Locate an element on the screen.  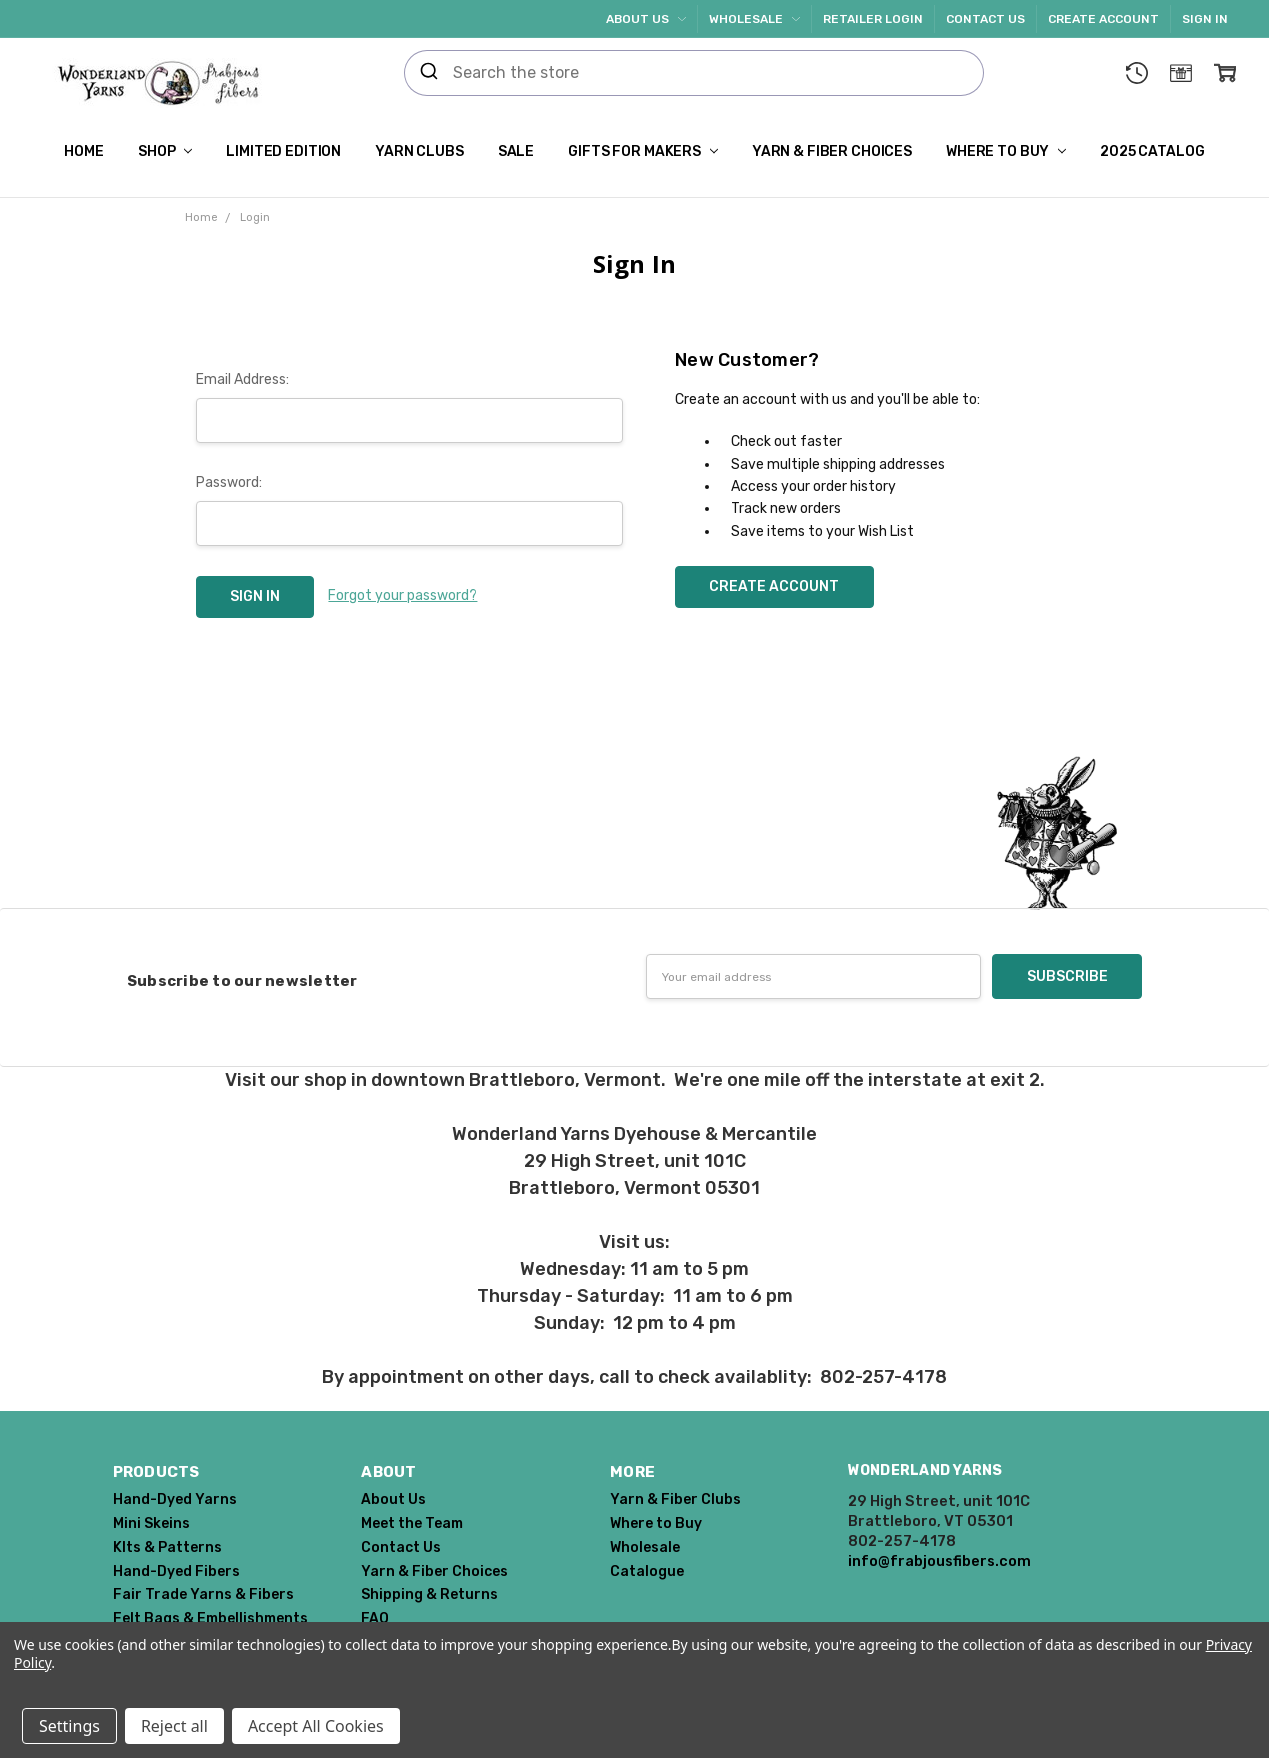
2025 Catalog is located at coordinates (1152, 151).